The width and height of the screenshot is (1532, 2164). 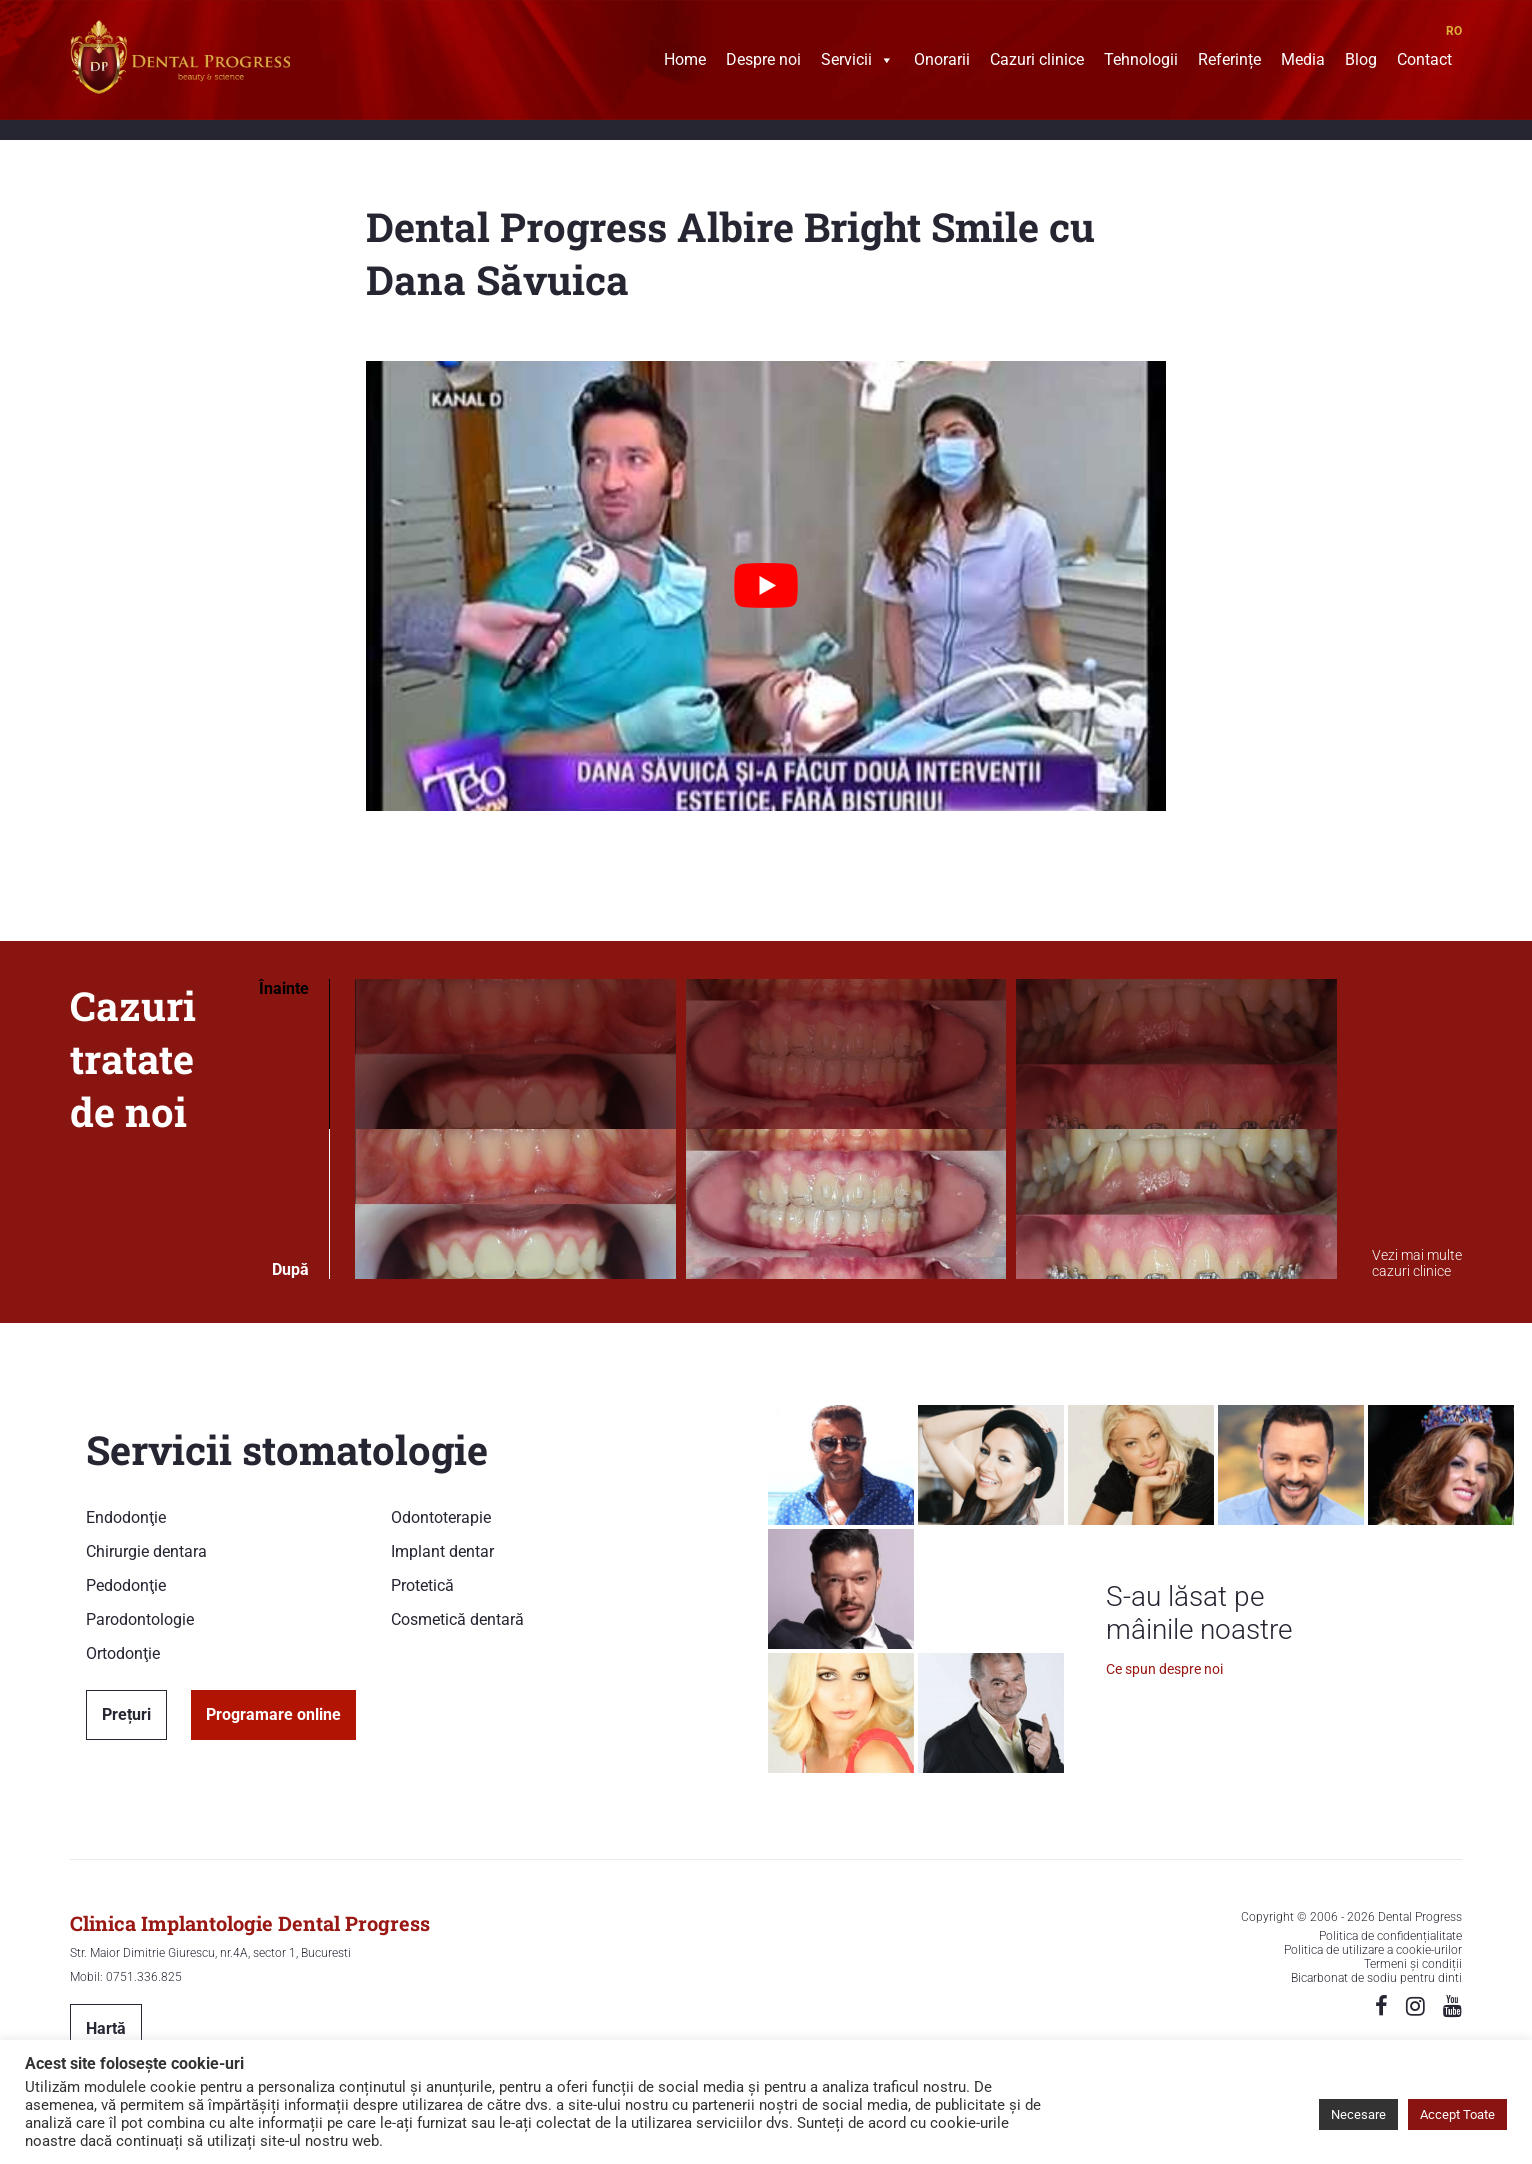 I want to click on Odontoterapie, so click(x=441, y=1517).